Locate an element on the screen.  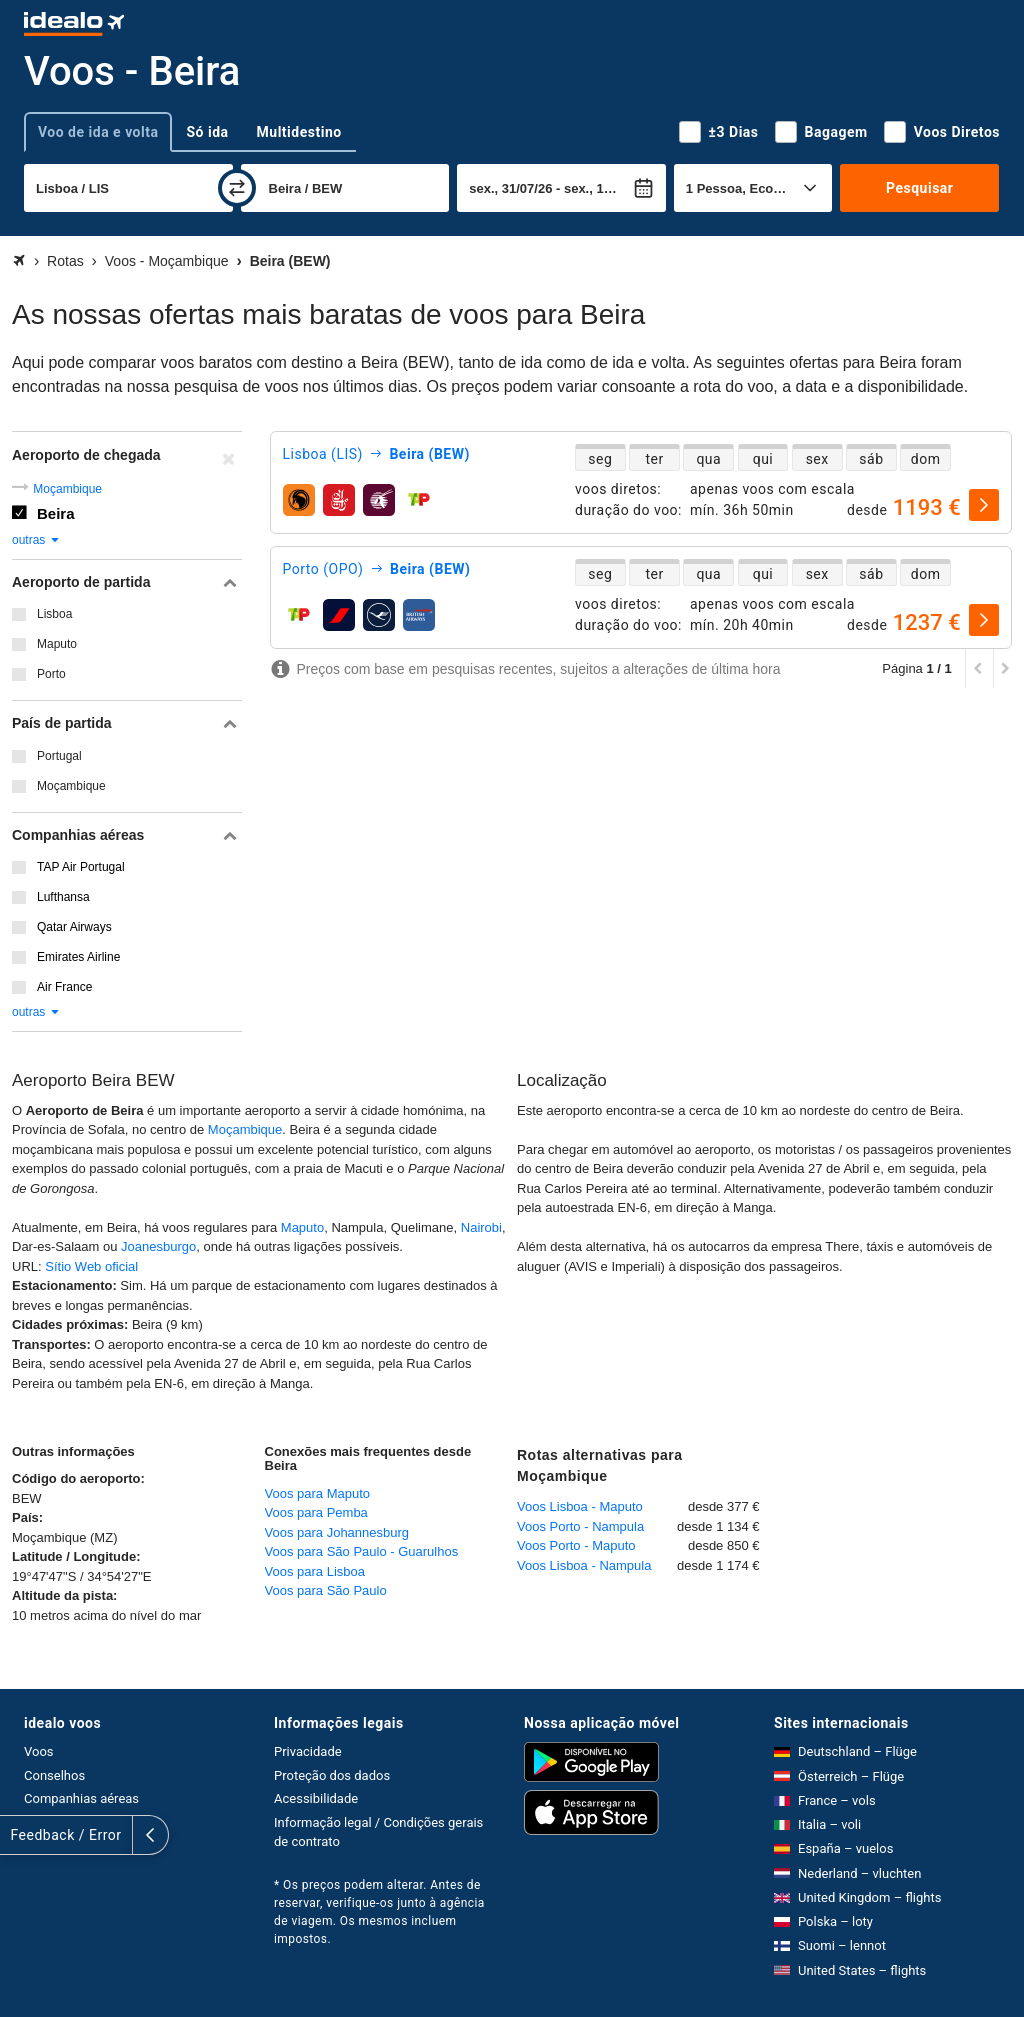
* Os preços podem alterar. Antes de reservar, verifique-os junto à agência de viagem. Os mesmos incluem impostos. is located at coordinates (379, 1912).